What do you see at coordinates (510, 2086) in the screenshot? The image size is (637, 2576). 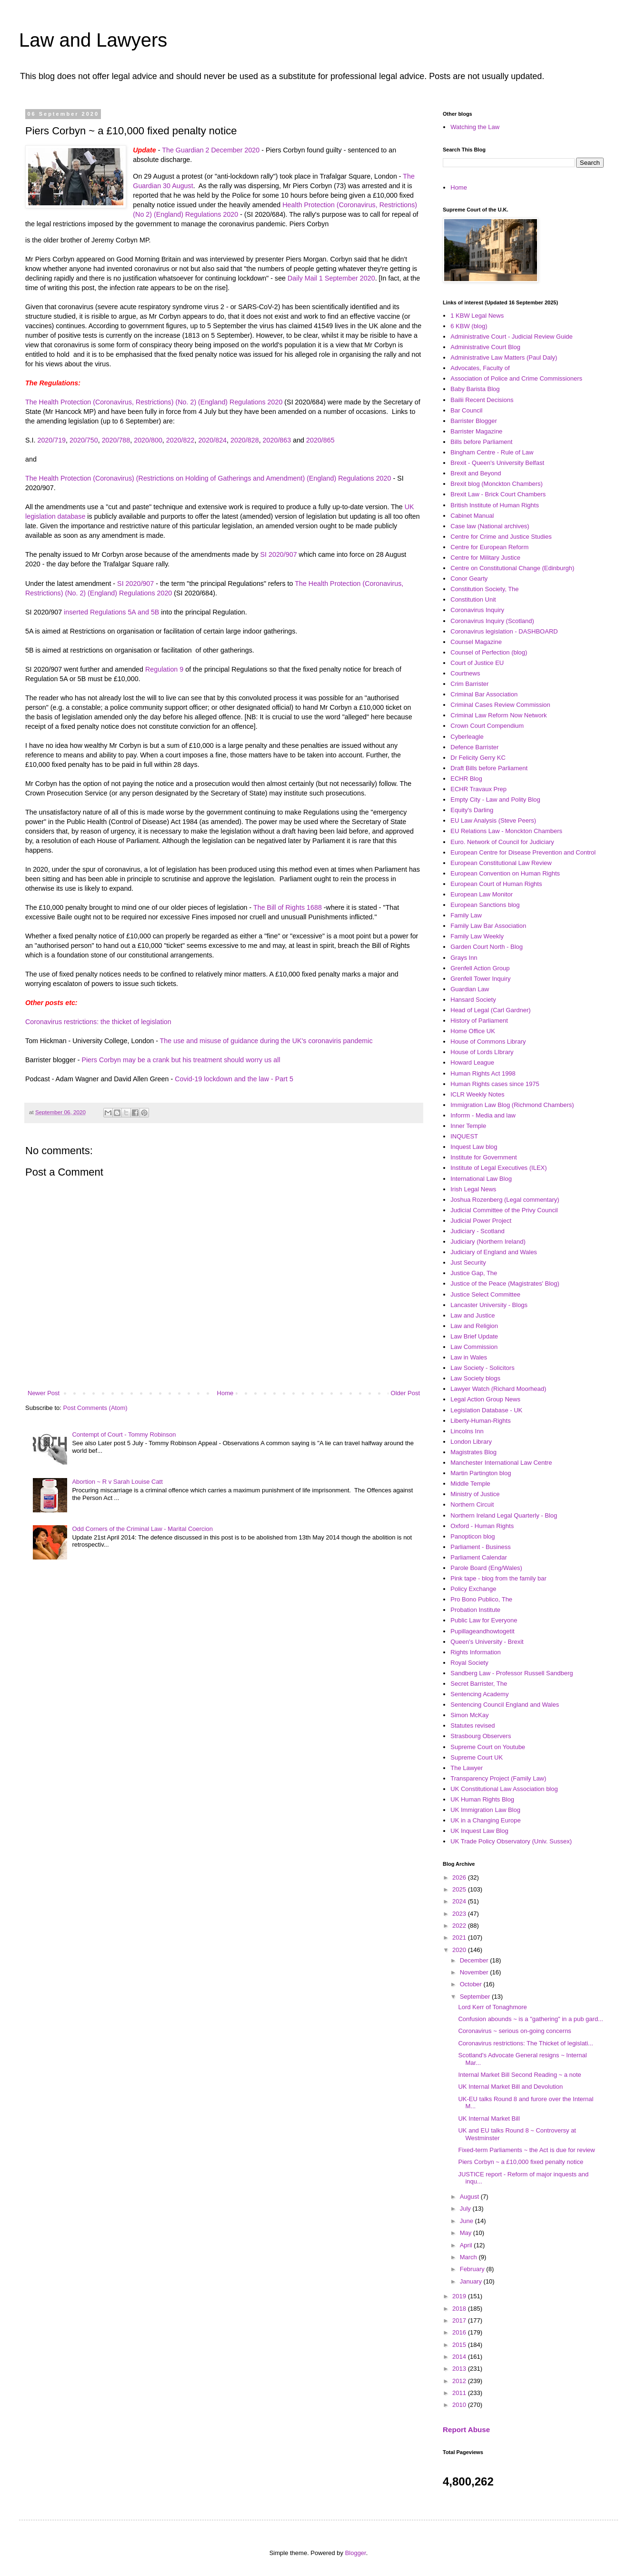 I see `UK Internal Market Bill and Devolution` at bounding box center [510, 2086].